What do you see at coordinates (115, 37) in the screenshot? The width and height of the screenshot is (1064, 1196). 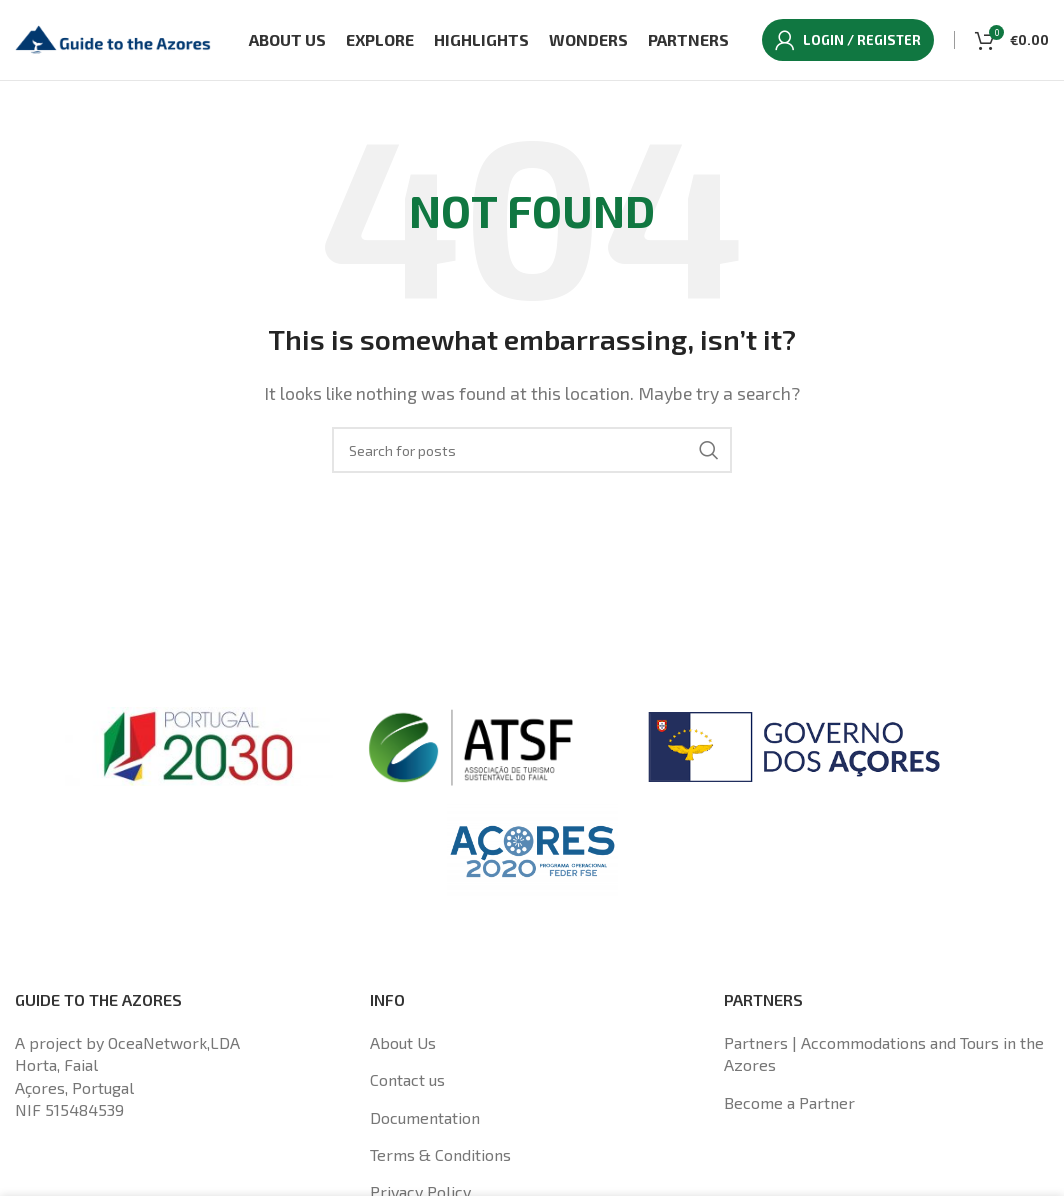 I see `[Site logo]` at bounding box center [115, 37].